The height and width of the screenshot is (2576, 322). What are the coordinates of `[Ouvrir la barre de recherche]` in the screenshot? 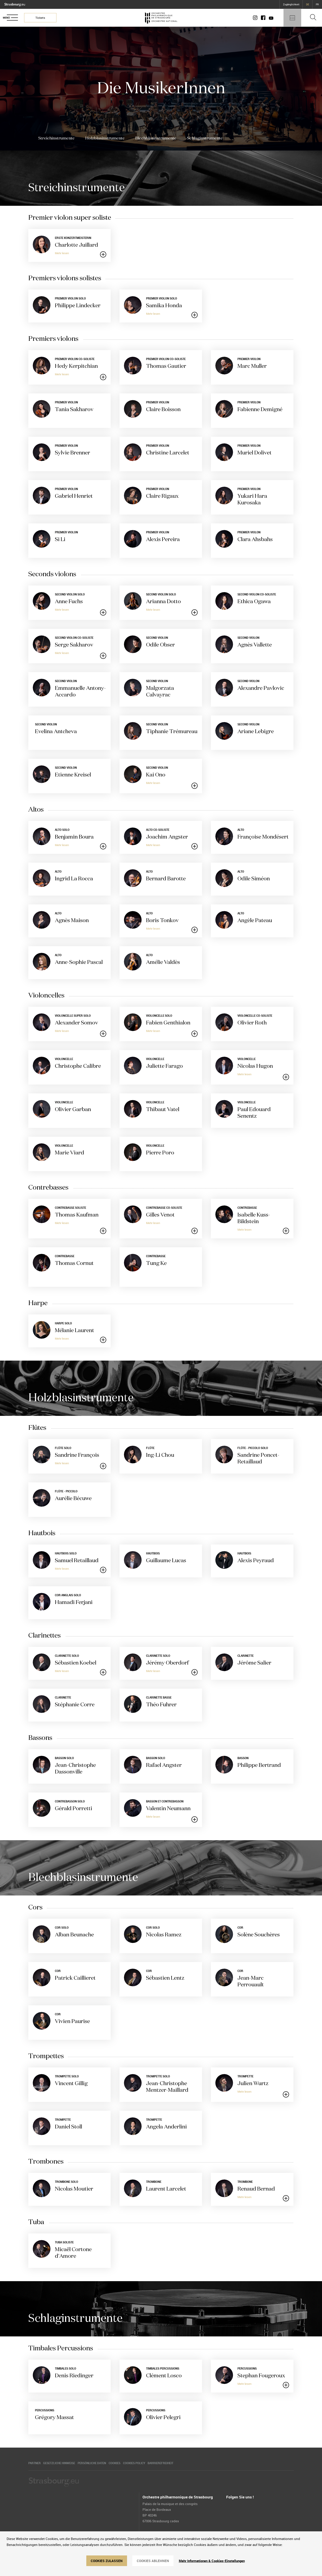 It's located at (313, 18).